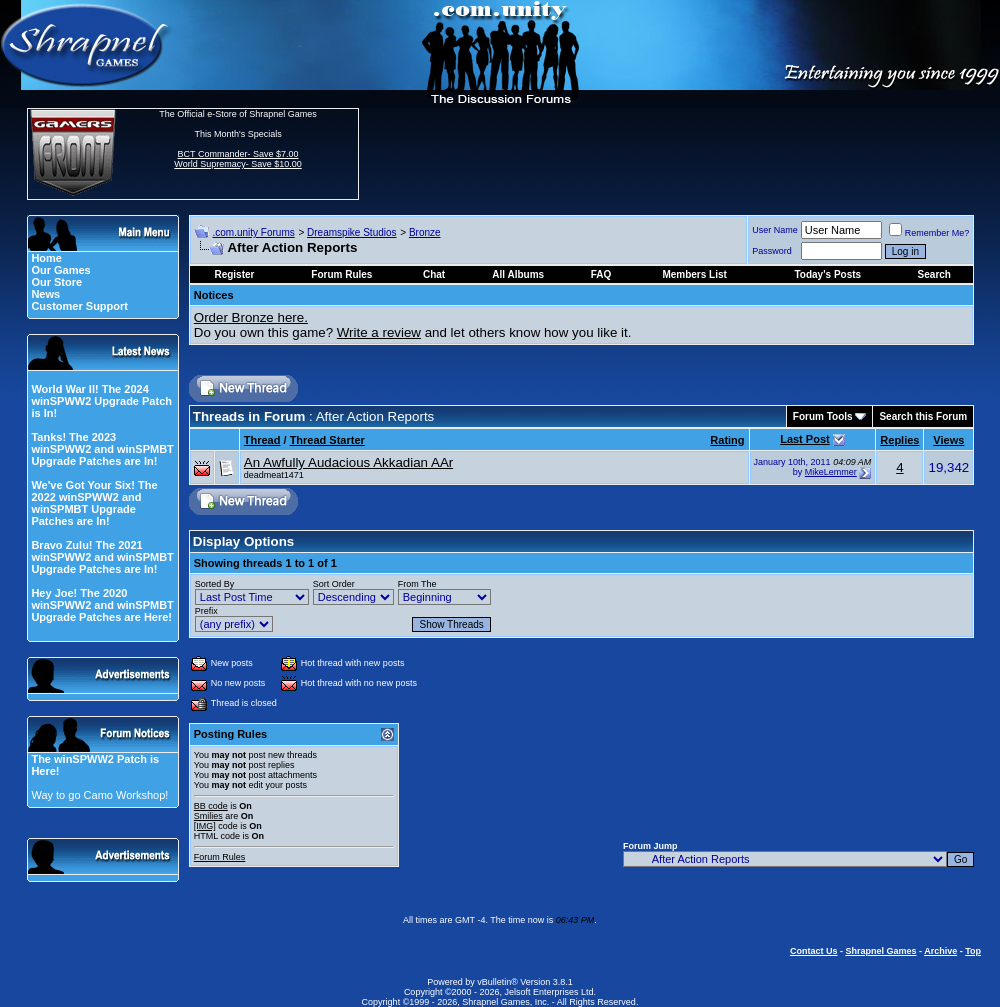 The height and width of the screenshot is (1007, 1000). Describe the element at coordinates (102, 605) in the screenshot. I see `Hey Joe! The 2020 winSPWW2 and winSPMBT Upgrade Patches are Here!` at that location.